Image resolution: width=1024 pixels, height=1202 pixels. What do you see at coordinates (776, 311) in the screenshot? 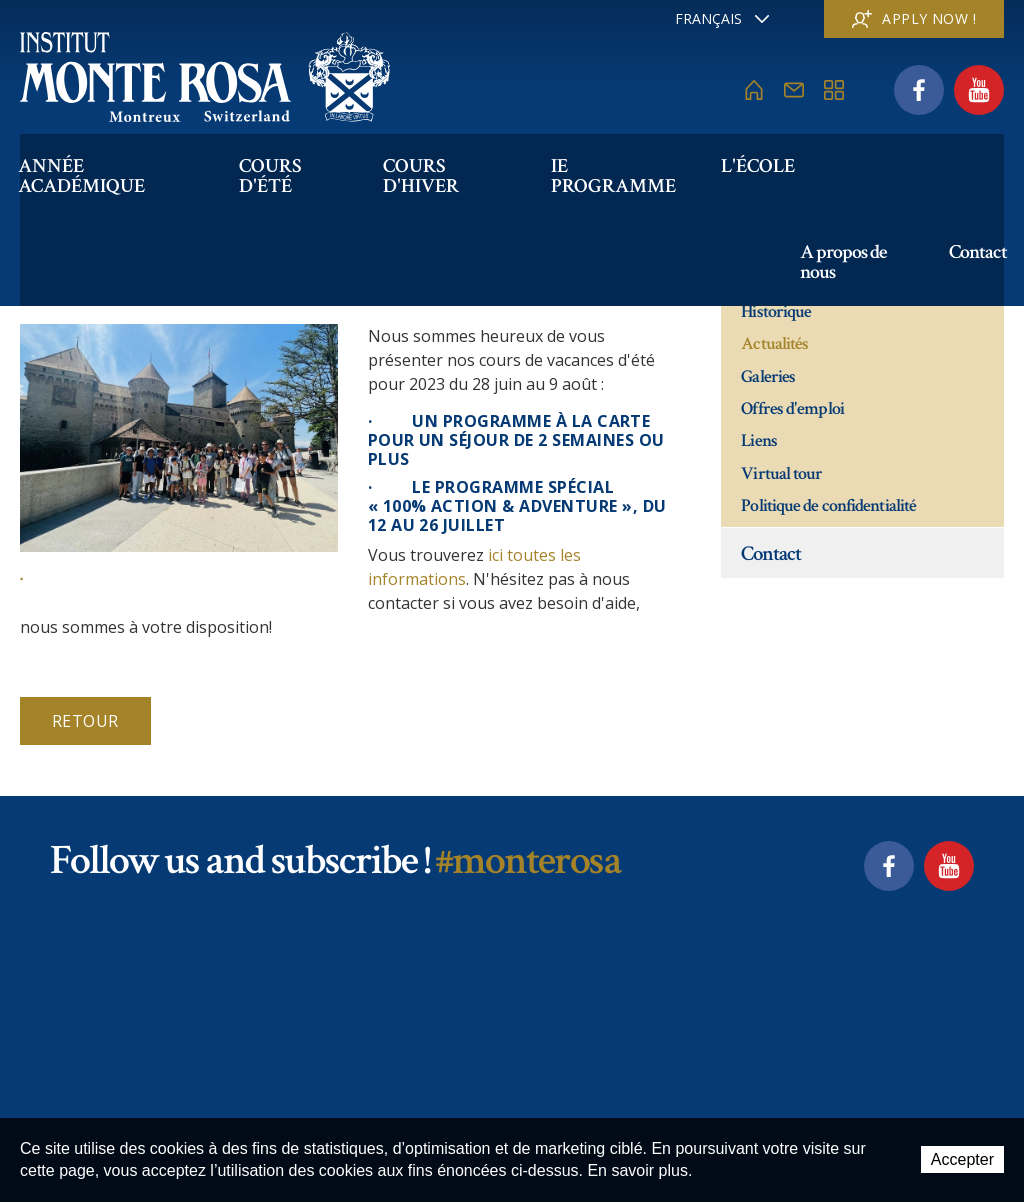
I see `Historique` at bounding box center [776, 311].